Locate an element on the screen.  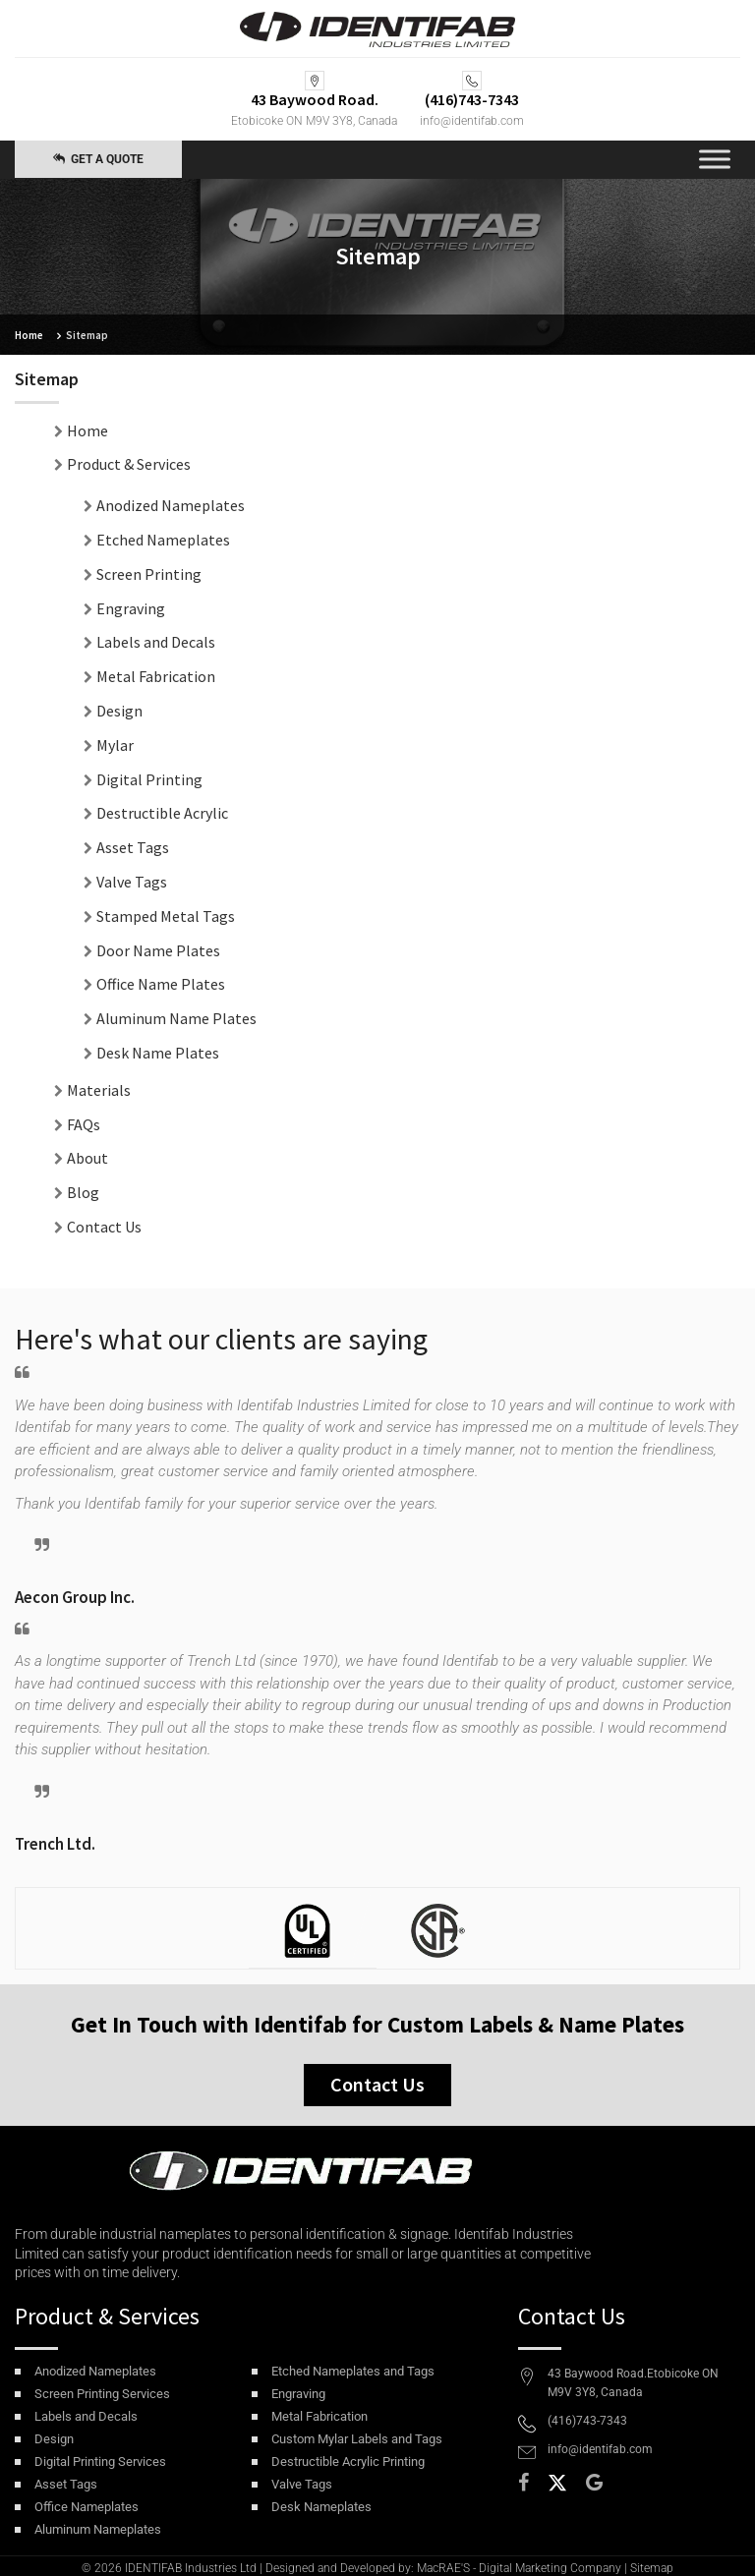
Digital Printing is located at coordinates (149, 779).